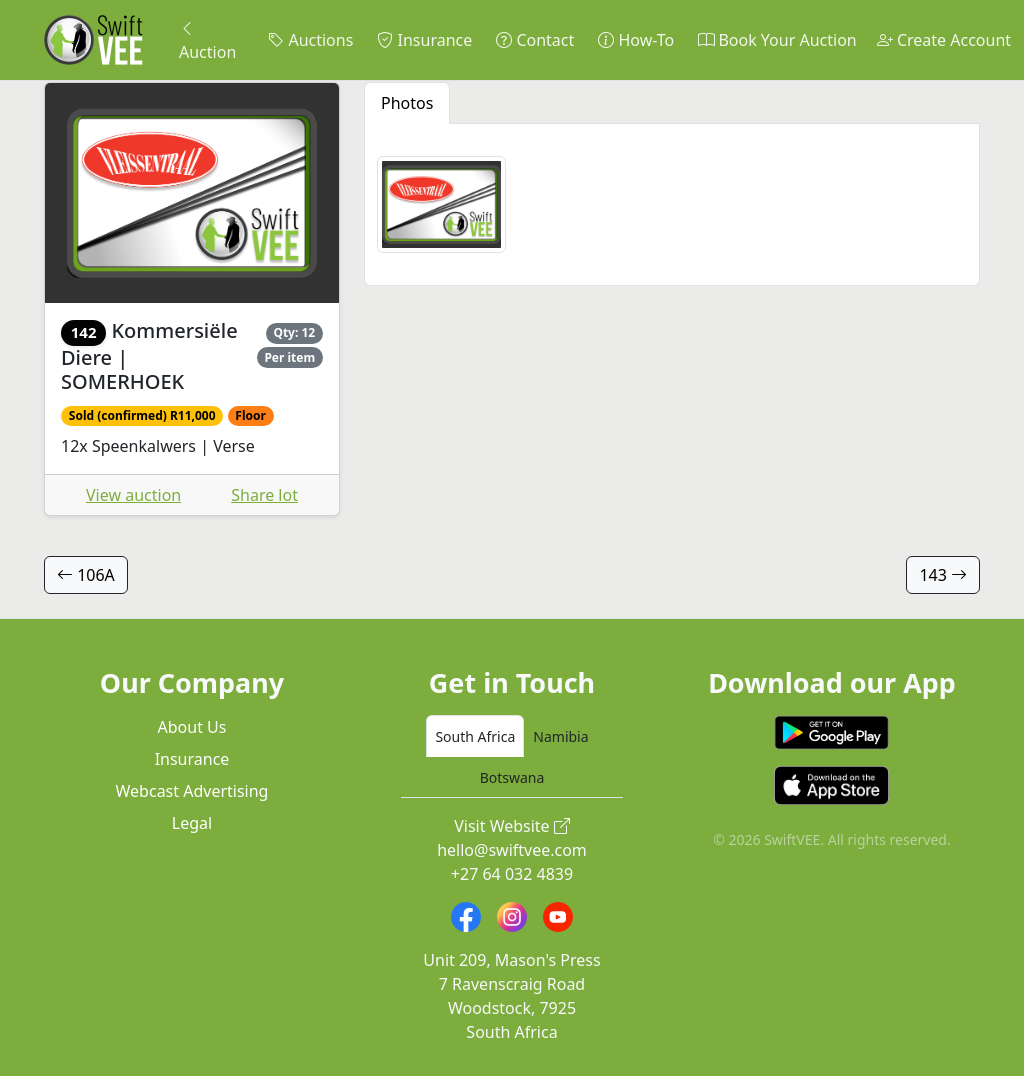  Describe the element at coordinates (512, 850) in the screenshot. I see `hello@swiftvee.com` at that location.